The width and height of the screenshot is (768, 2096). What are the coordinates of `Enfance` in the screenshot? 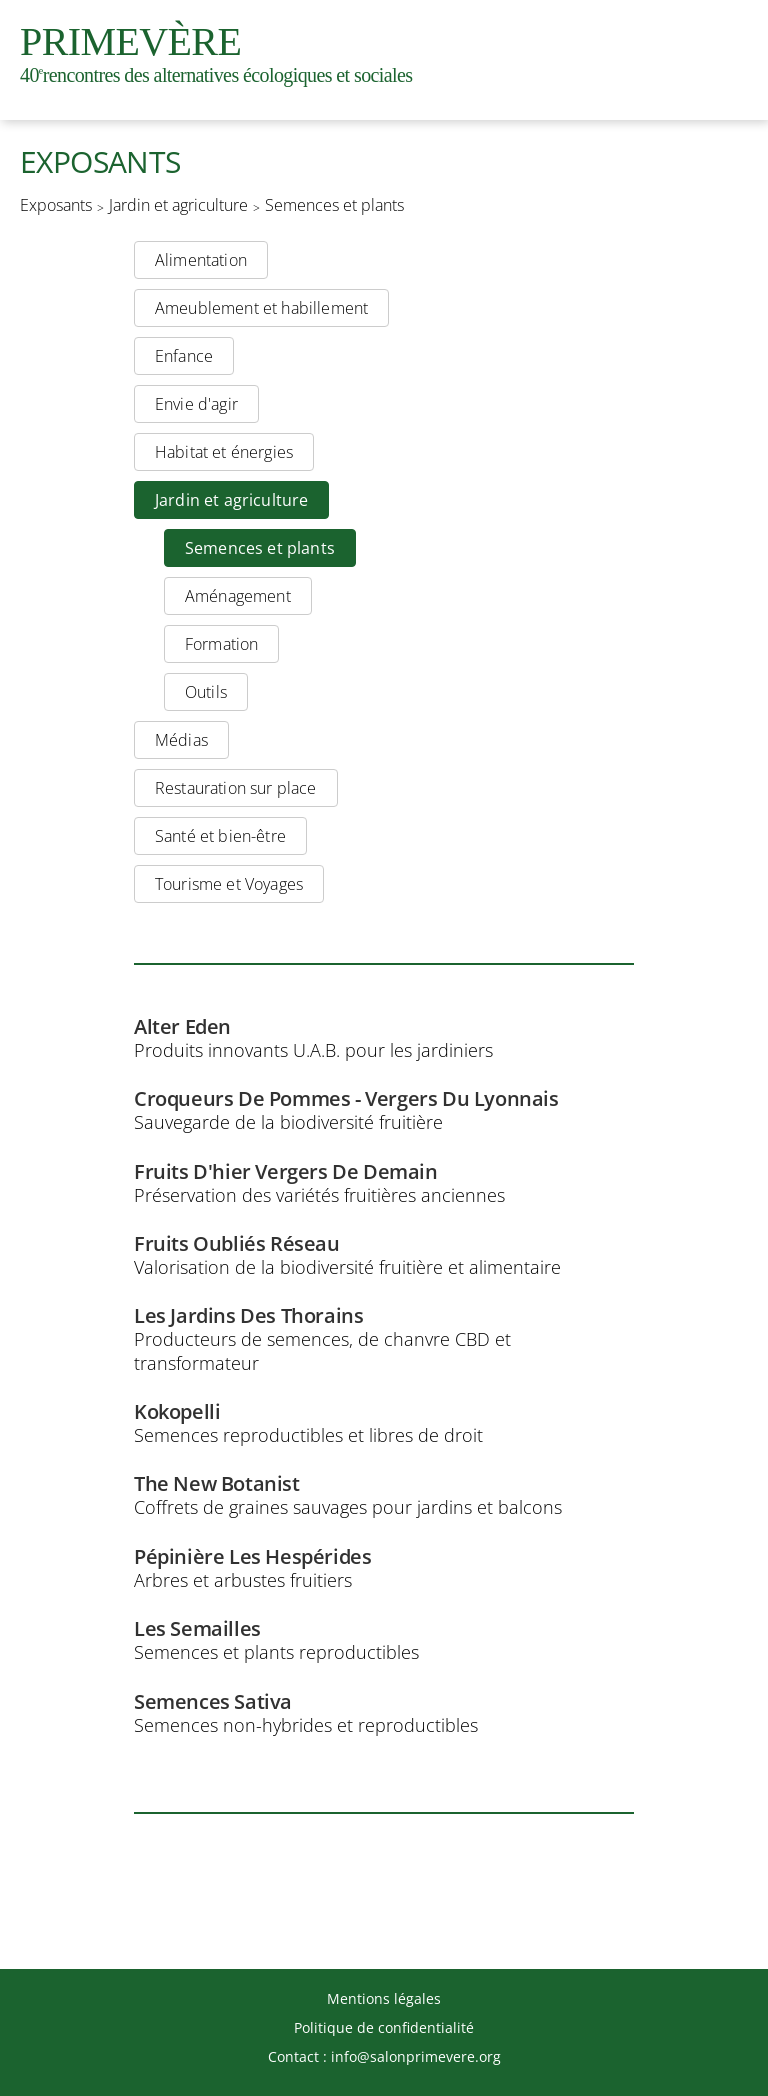 It's located at (184, 356).